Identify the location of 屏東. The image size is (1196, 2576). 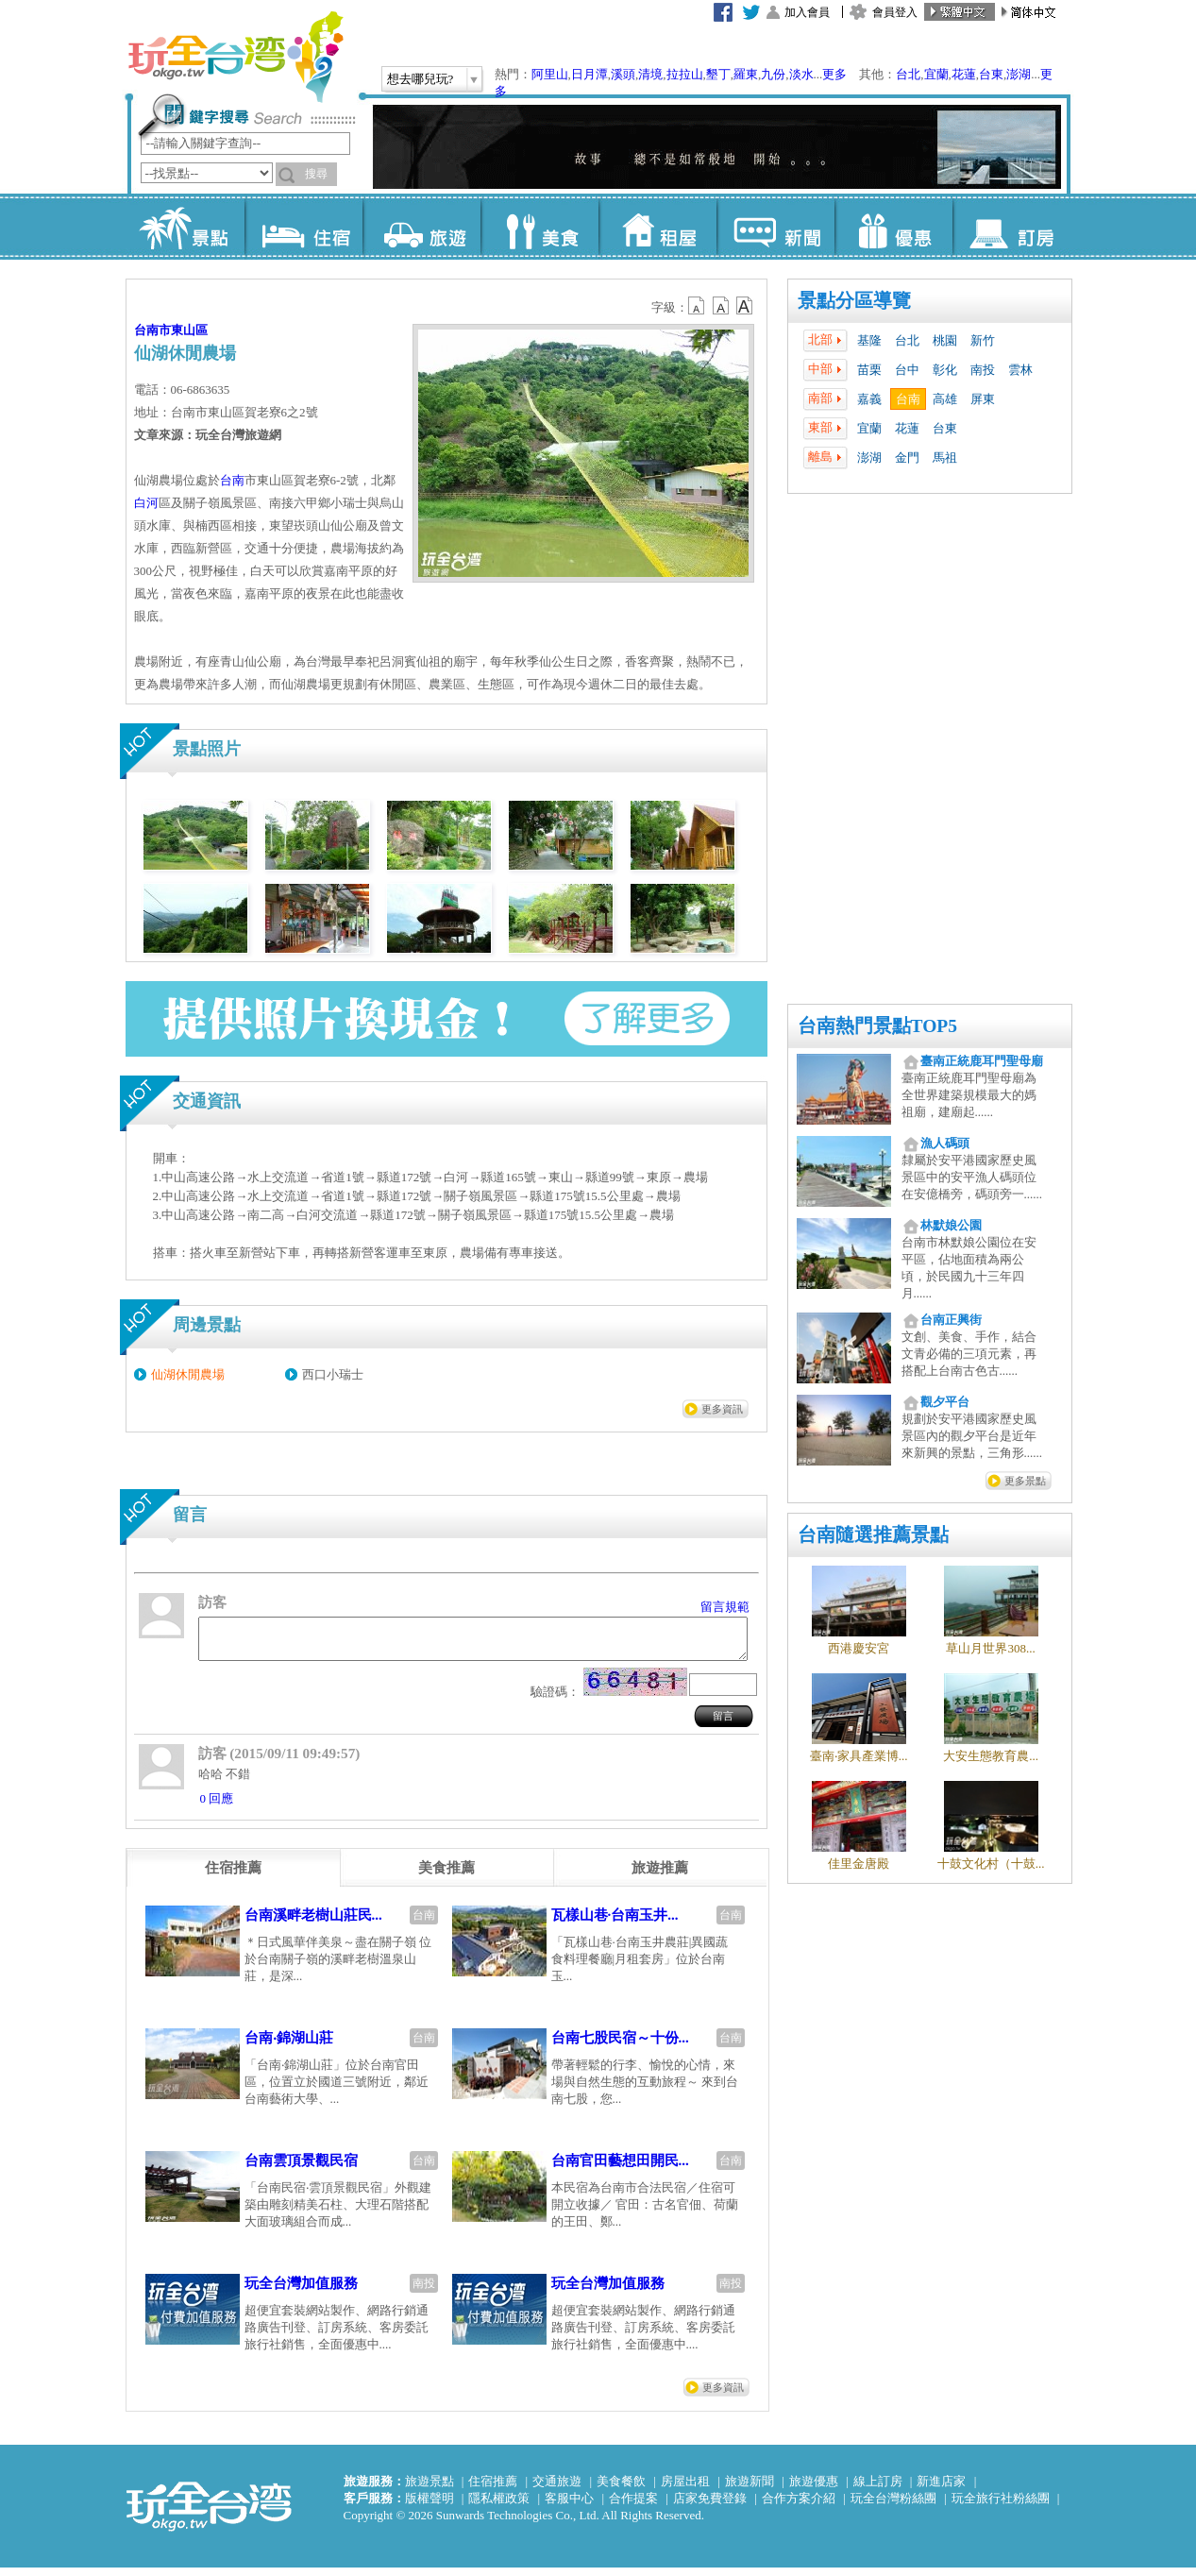
(982, 399).